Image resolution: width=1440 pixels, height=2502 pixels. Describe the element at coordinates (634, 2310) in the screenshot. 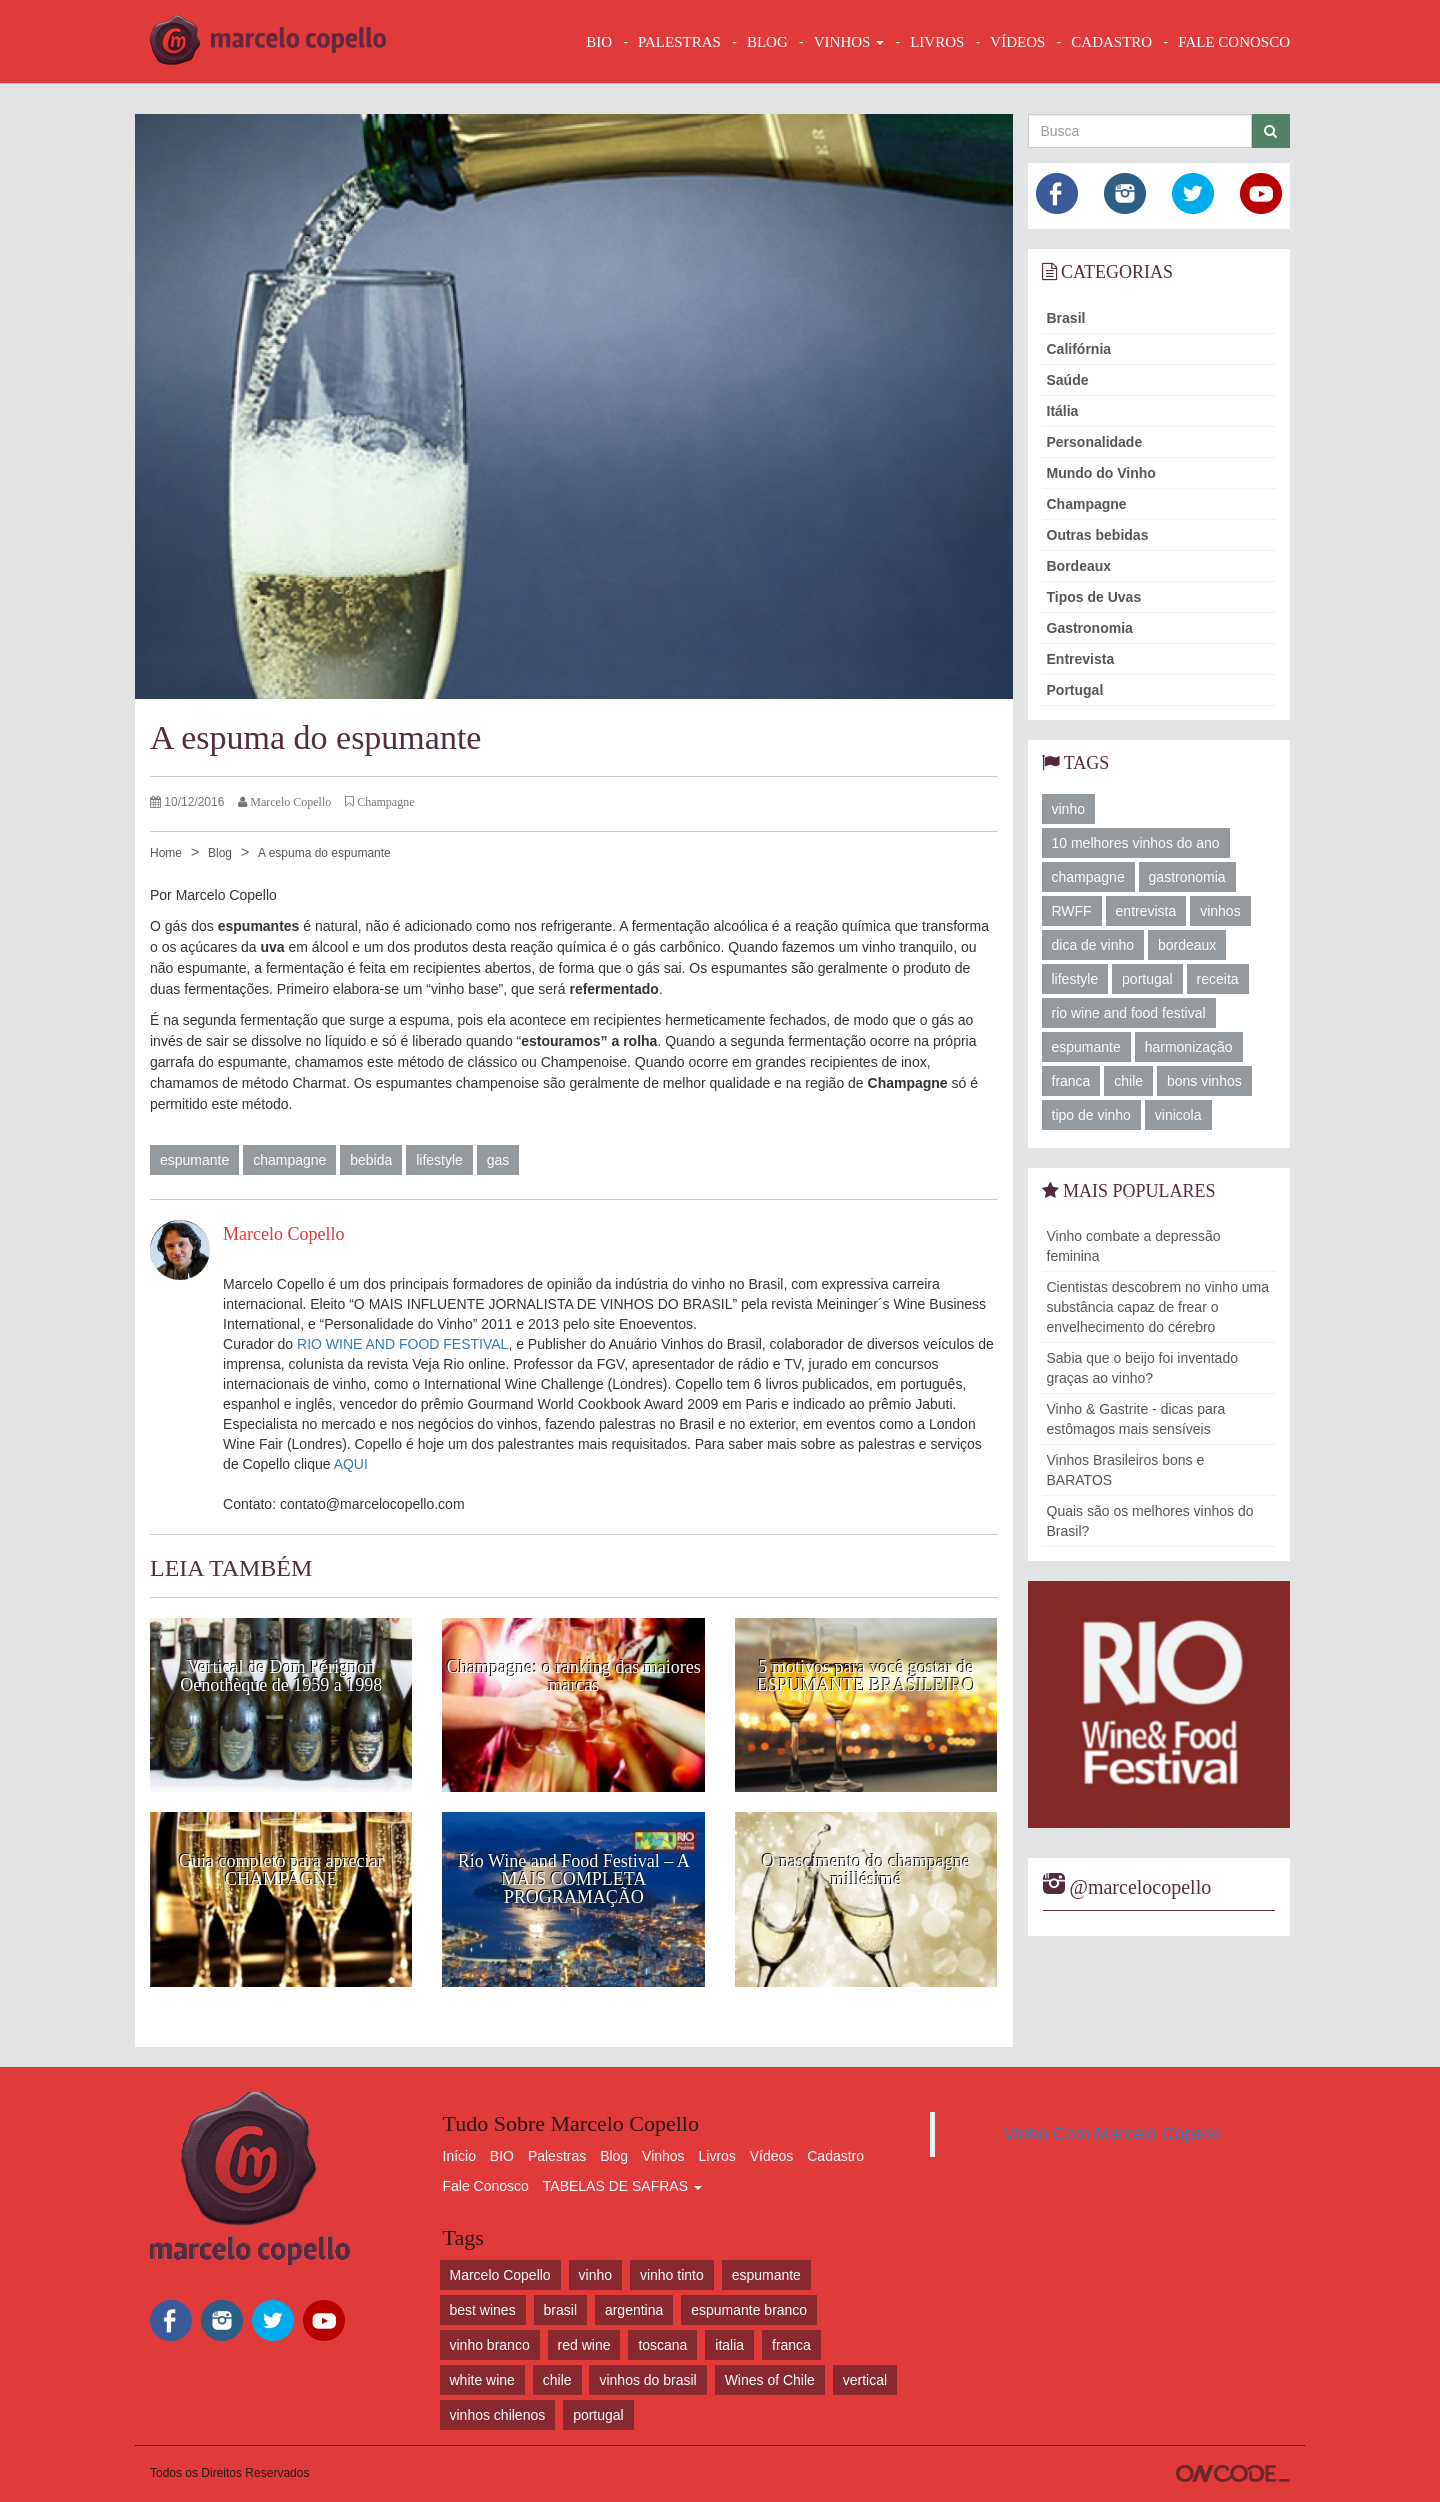

I see `argentina` at that location.